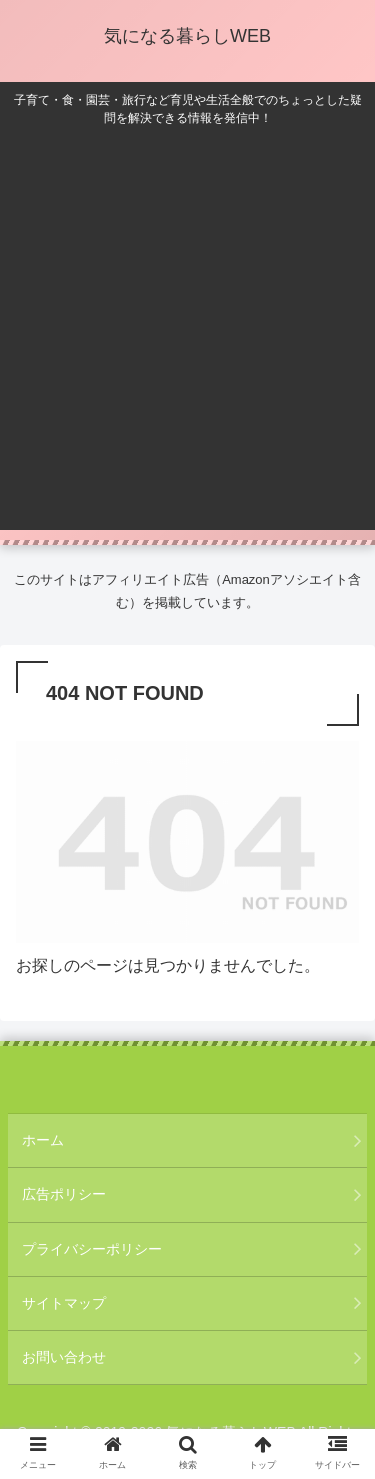 The width and height of the screenshot is (375, 1479). I want to click on サイトマップ, so click(64, 1303).